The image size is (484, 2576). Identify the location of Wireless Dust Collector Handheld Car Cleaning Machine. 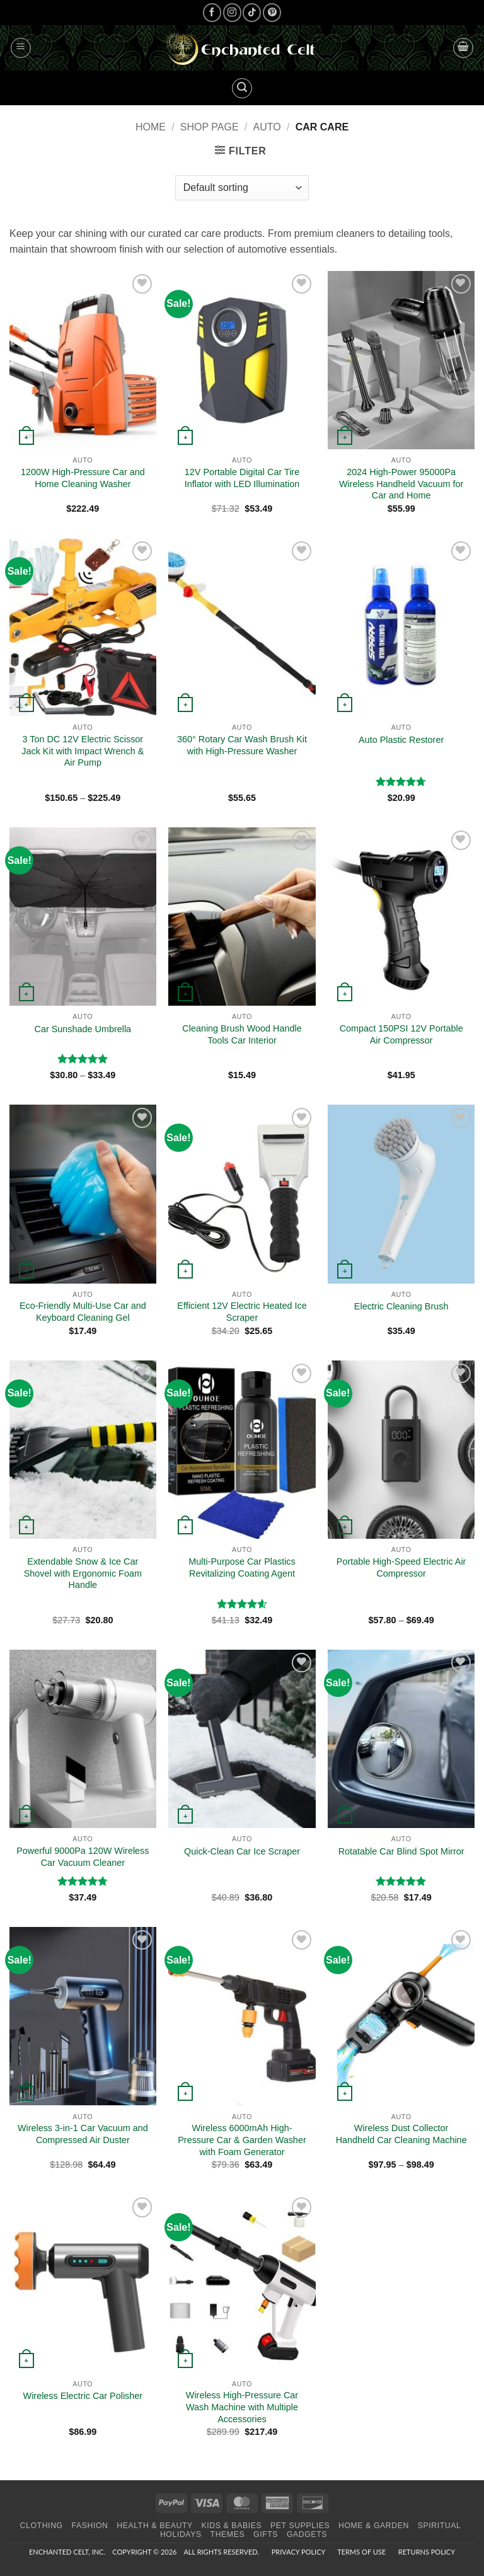
(401, 2134).